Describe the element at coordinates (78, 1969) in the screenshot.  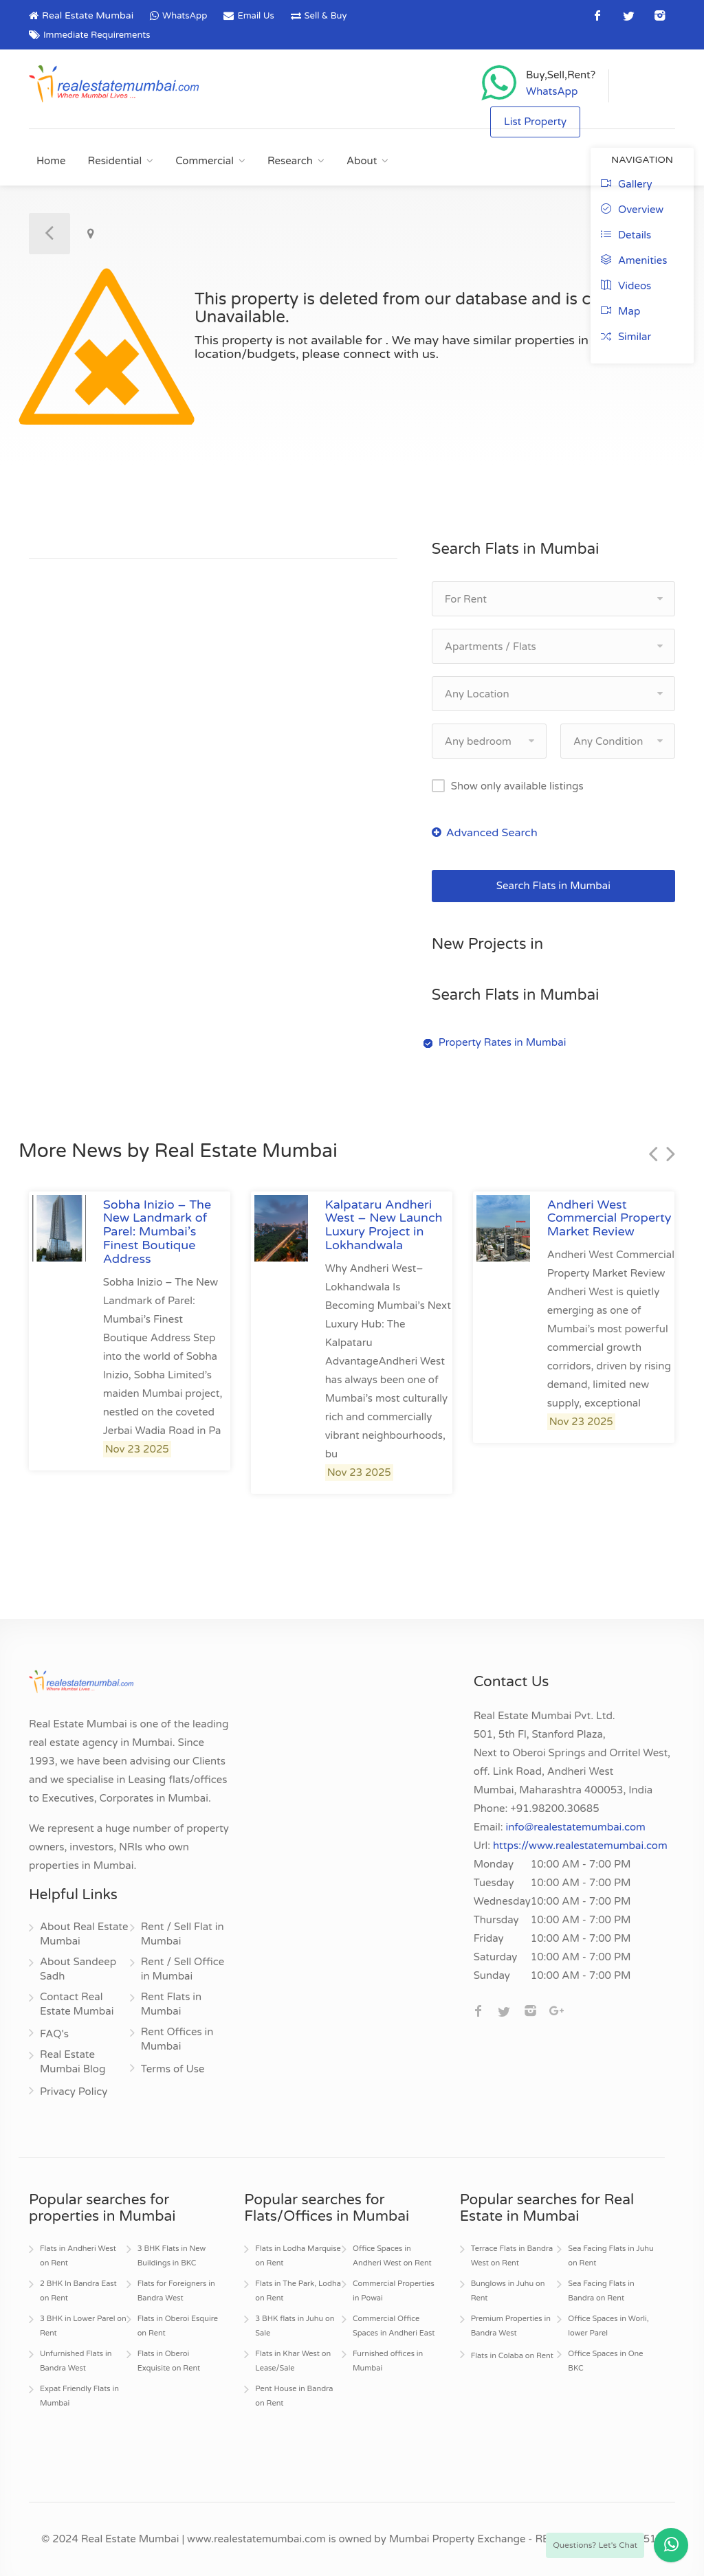
I see `About Sandeep Sadh` at that location.